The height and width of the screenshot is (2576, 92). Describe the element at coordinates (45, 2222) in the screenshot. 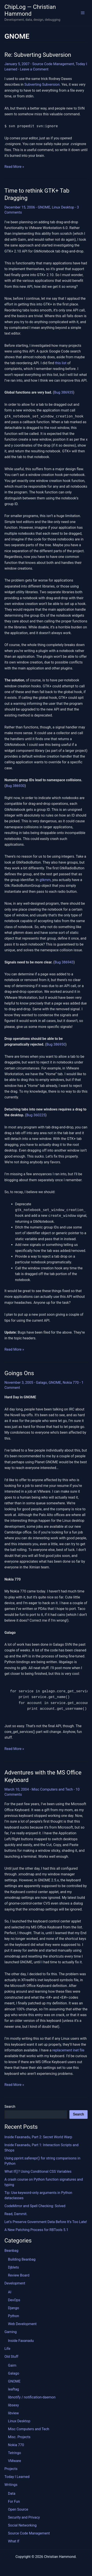

I see `Let’s Preserve Government Data Before It’s Too Late!` at that location.